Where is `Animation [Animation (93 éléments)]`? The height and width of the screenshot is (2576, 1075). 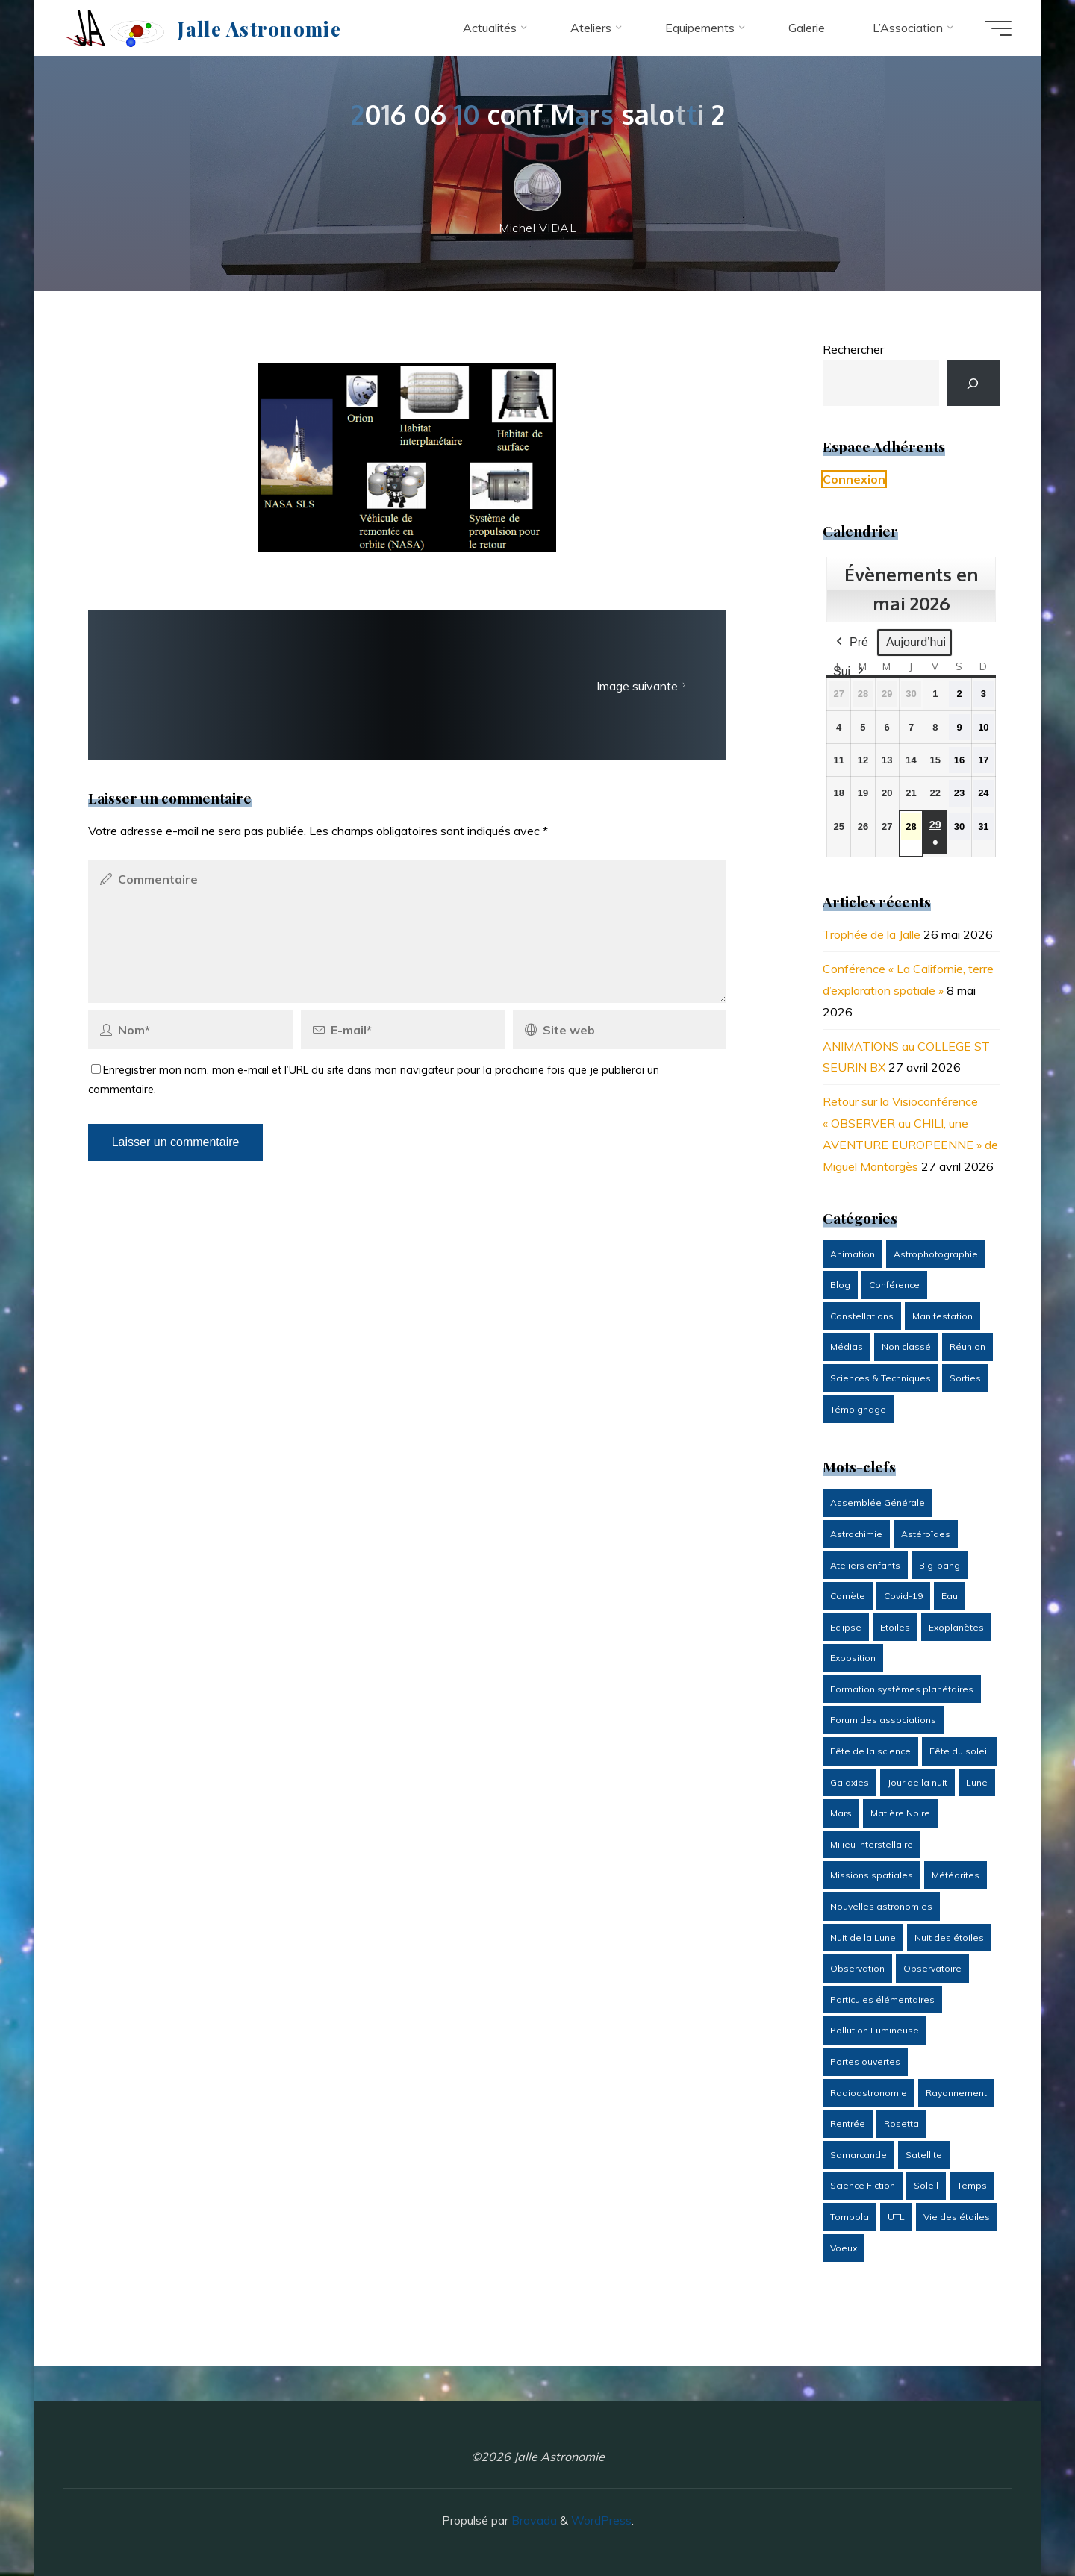 Animation [Animation (93 éléments)] is located at coordinates (852, 1254).